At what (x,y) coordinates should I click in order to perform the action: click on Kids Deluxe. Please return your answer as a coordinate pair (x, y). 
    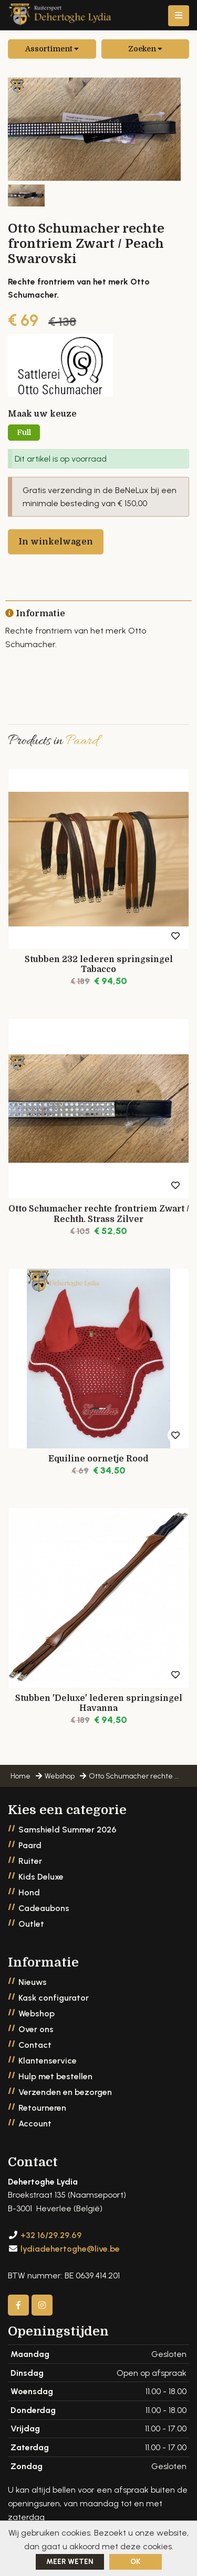
    Looking at the image, I should click on (41, 1877).